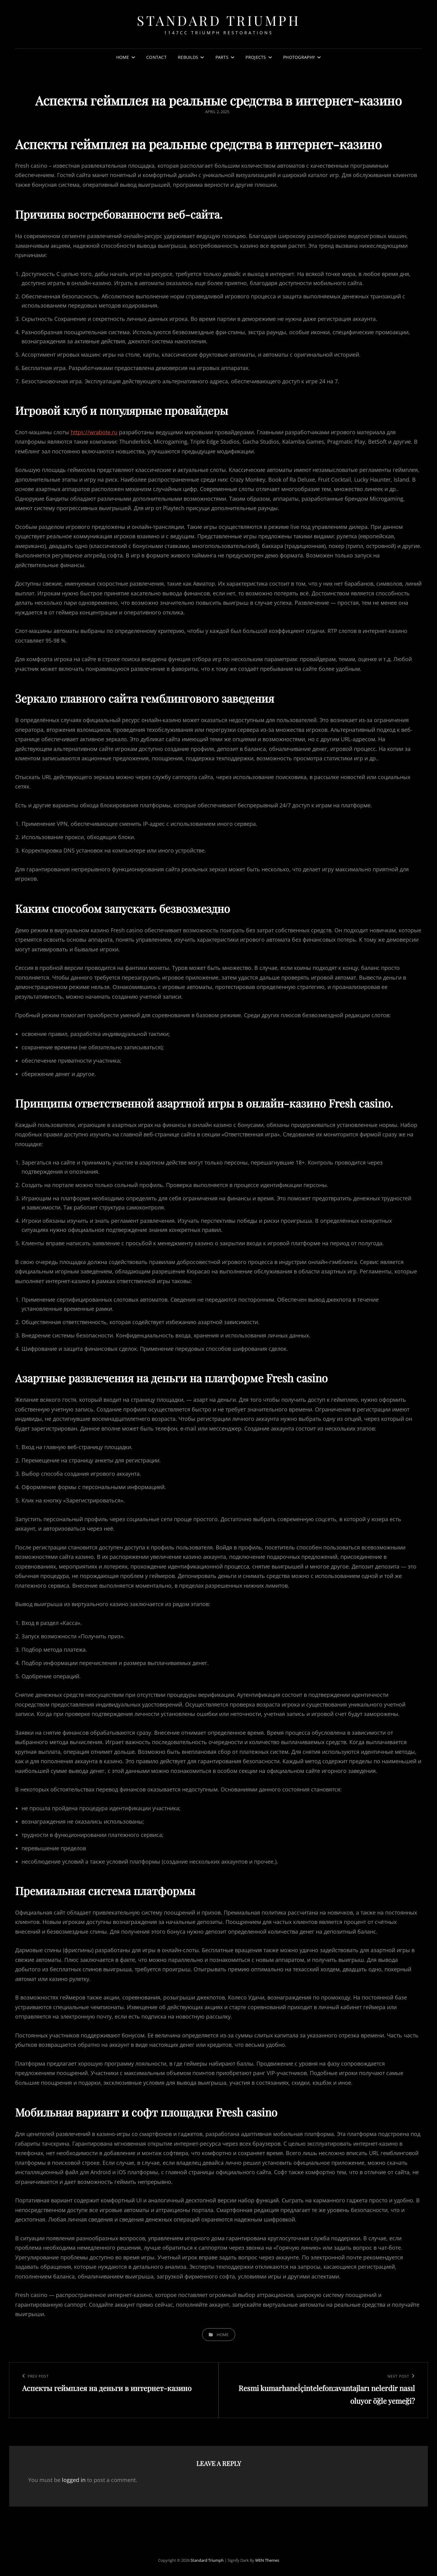 This screenshot has width=437, height=2576. What do you see at coordinates (222, 57) in the screenshot?
I see `Parts` at bounding box center [222, 57].